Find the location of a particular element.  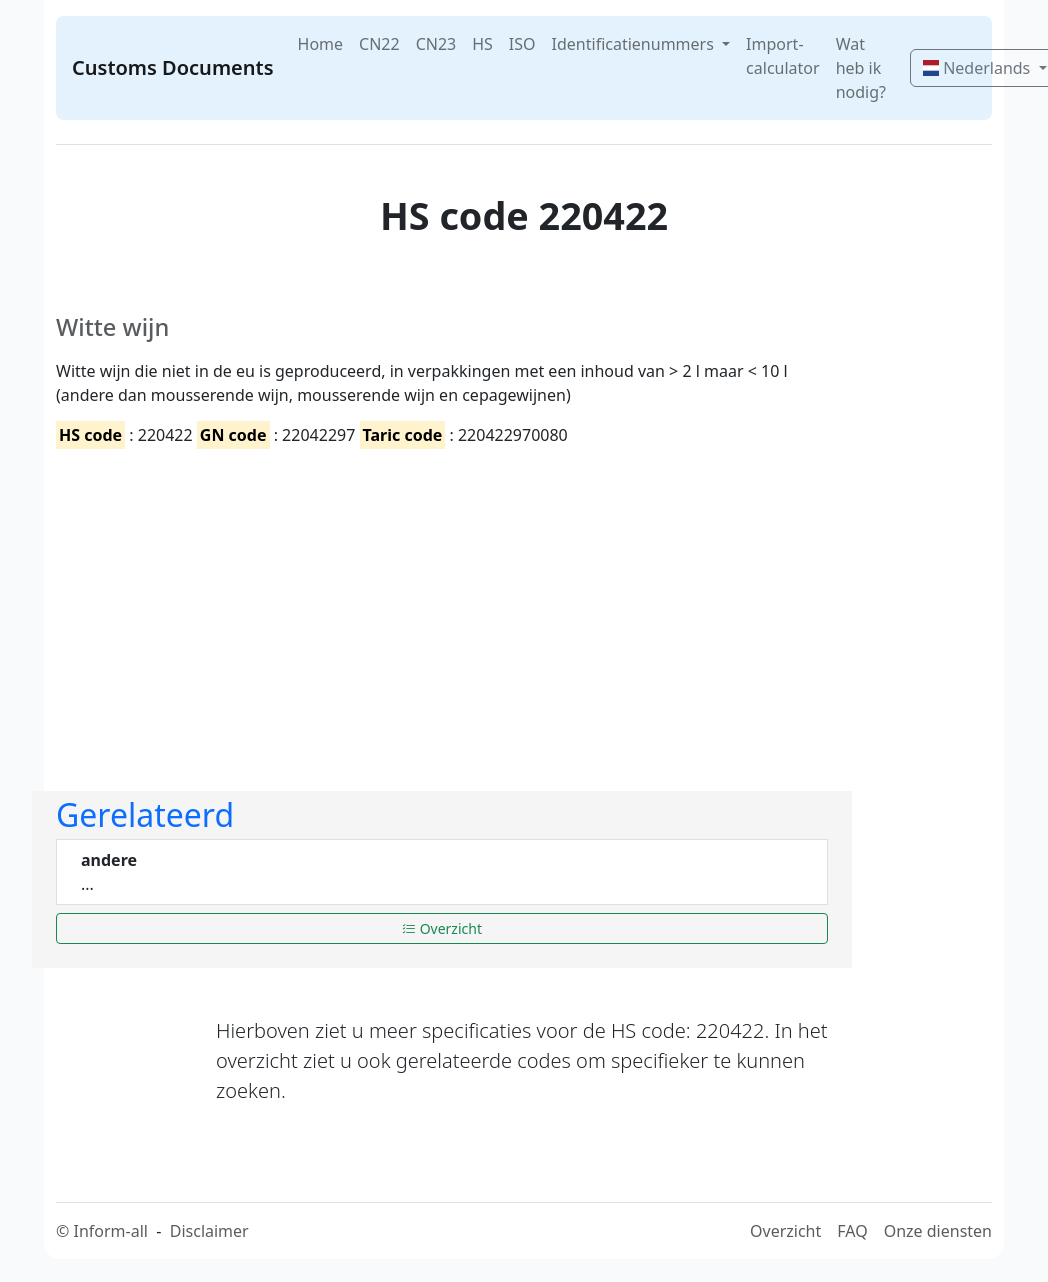

HS is located at coordinates (482, 44).